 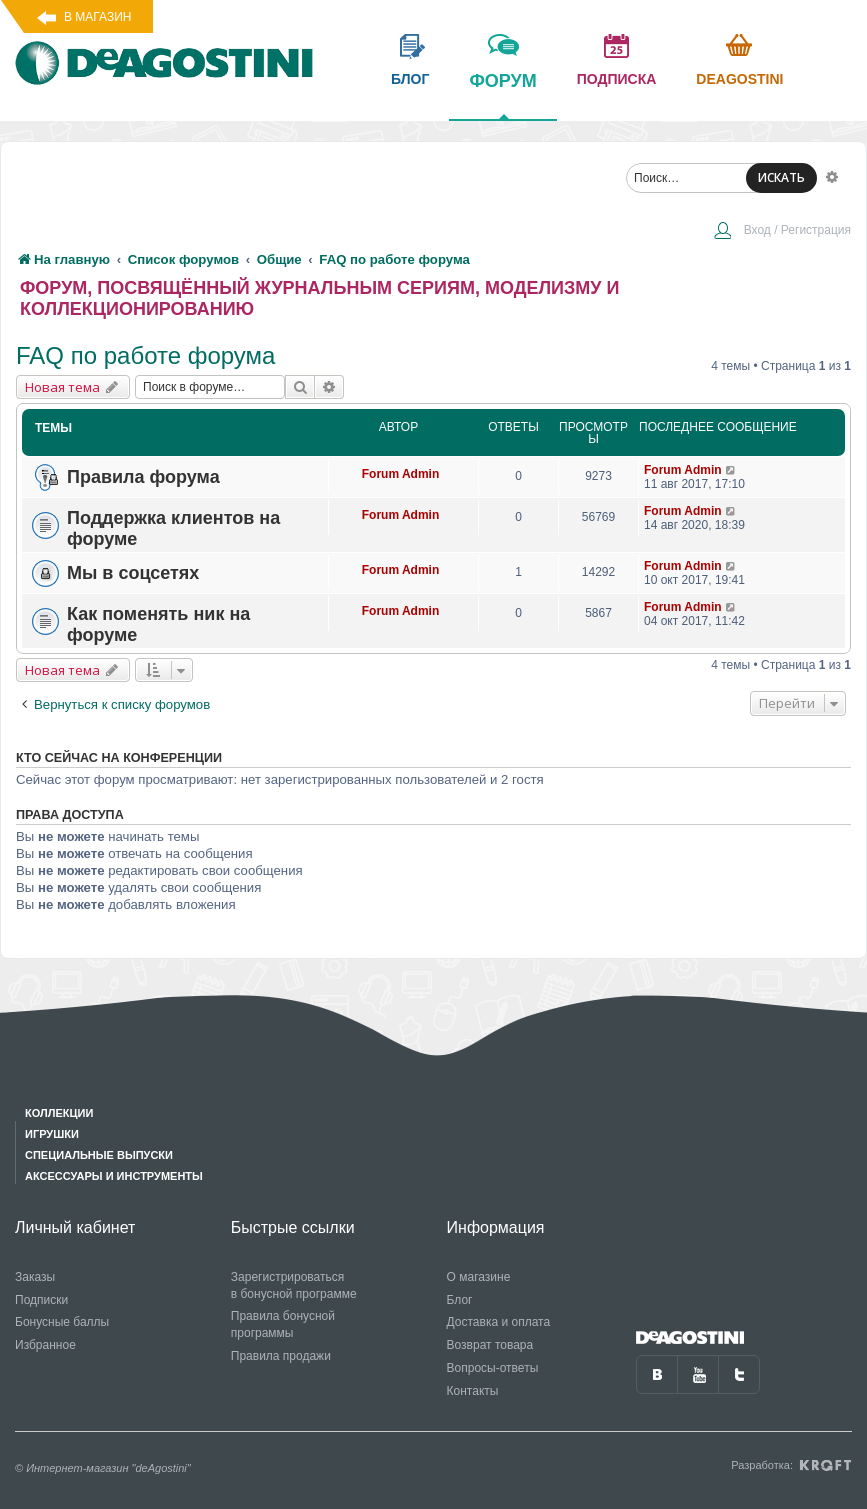 I want to click on Игрушки, so click(x=52, y=1134).